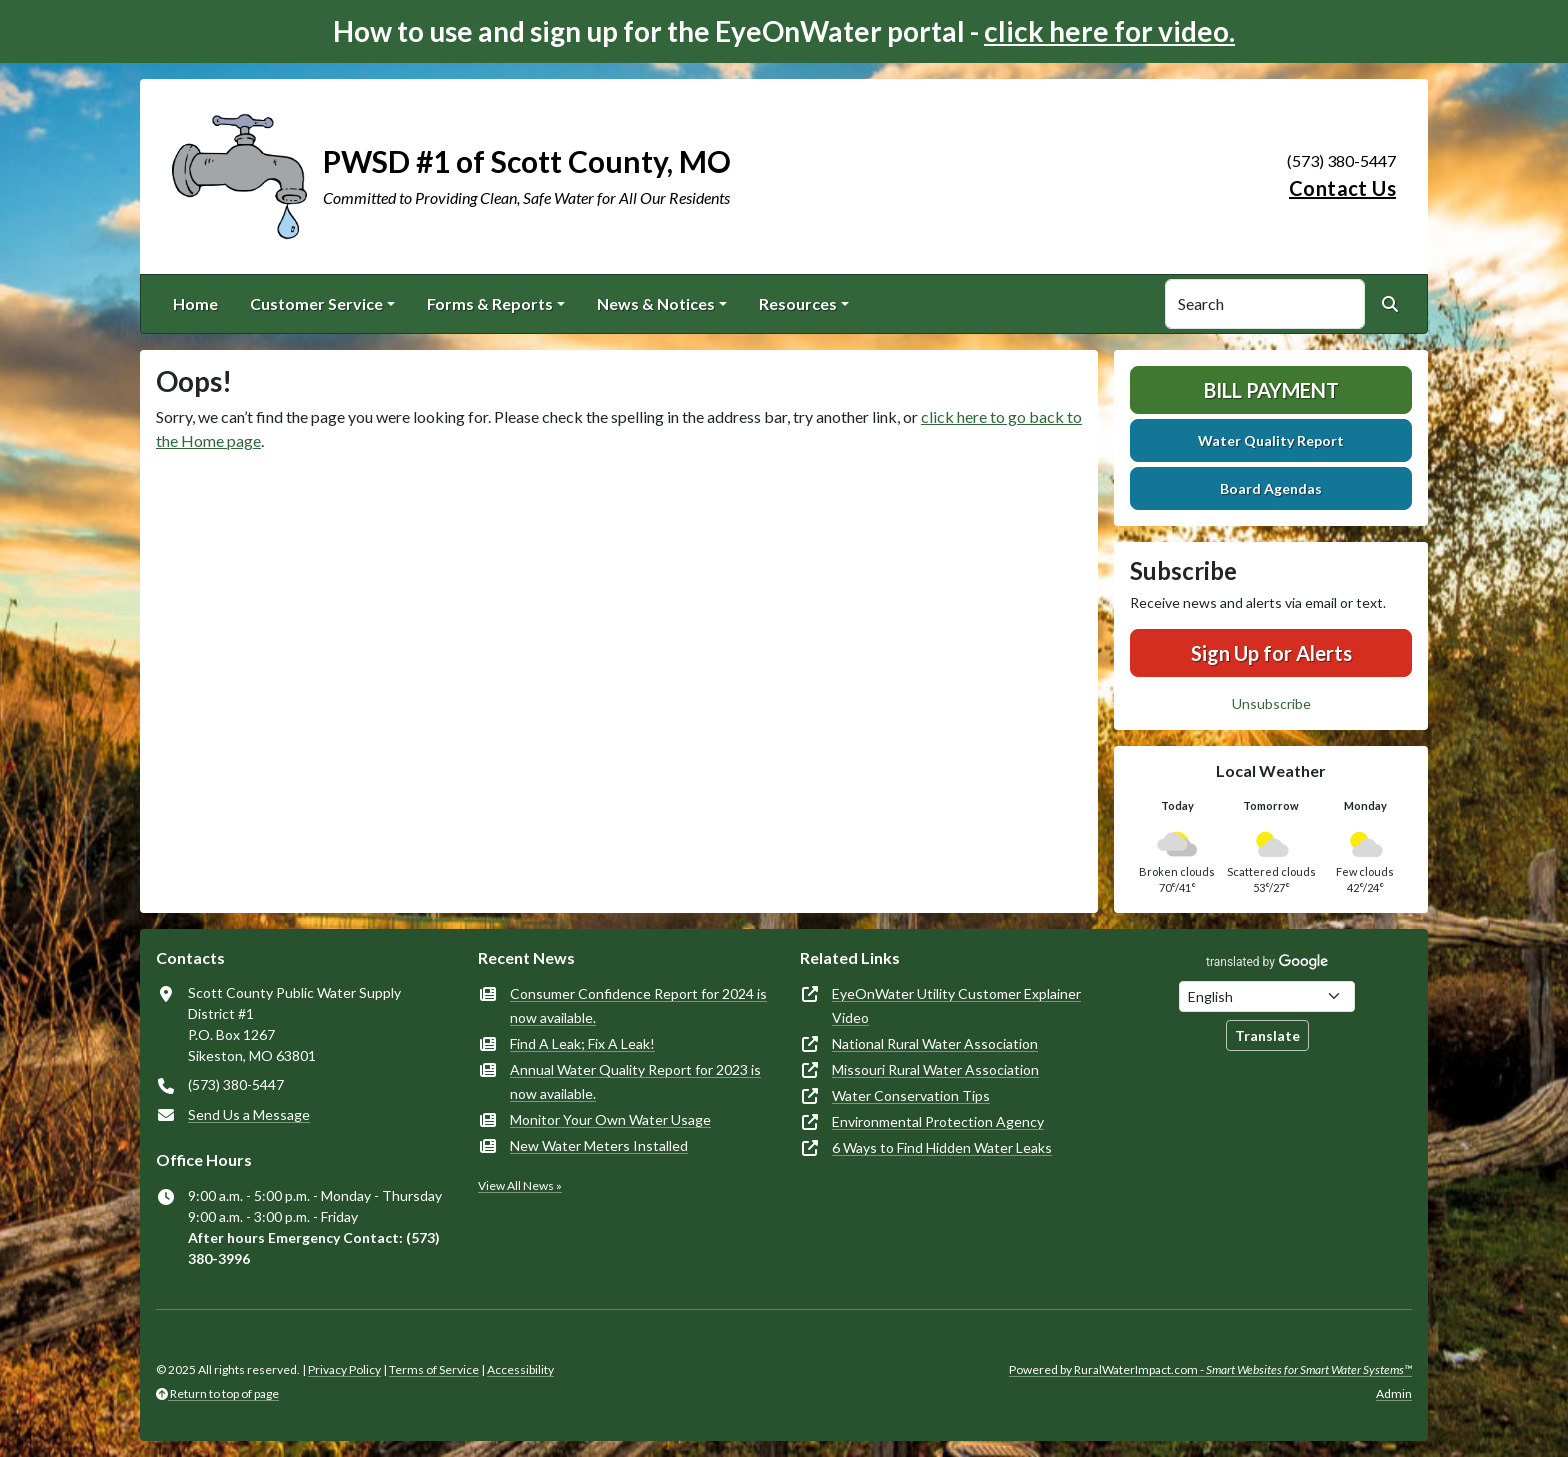  I want to click on National Rural Water Association, so click(935, 1043).